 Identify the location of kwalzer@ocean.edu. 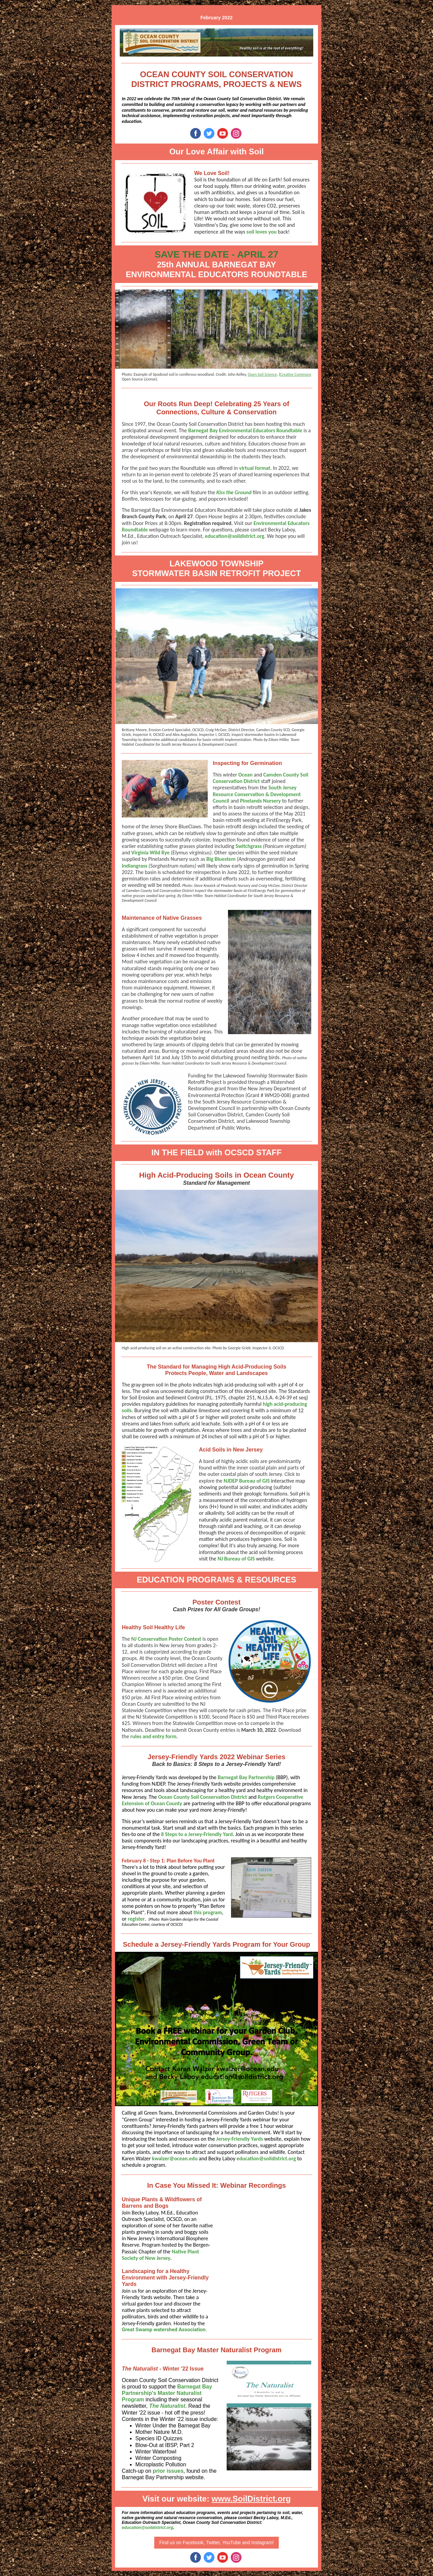
(175, 2158).